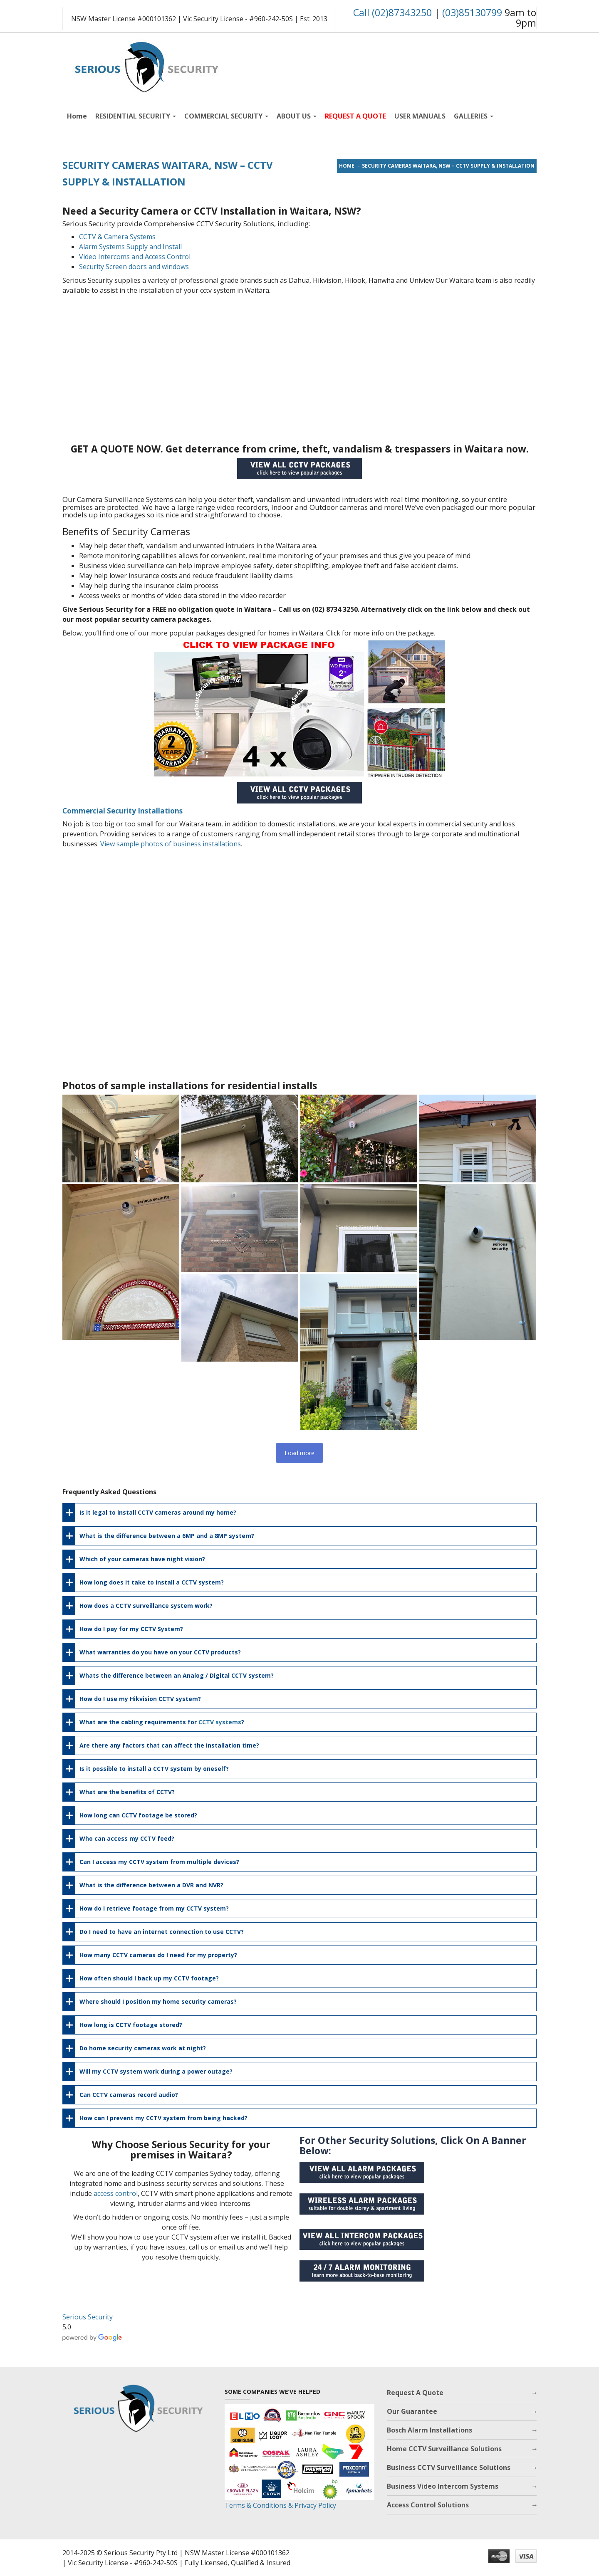 The height and width of the screenshot is (2576, 599). Describe the element at coordinates (280, 2505) in the screenshot. I see `Terms & Conditions & Privacy Policy` at that location.